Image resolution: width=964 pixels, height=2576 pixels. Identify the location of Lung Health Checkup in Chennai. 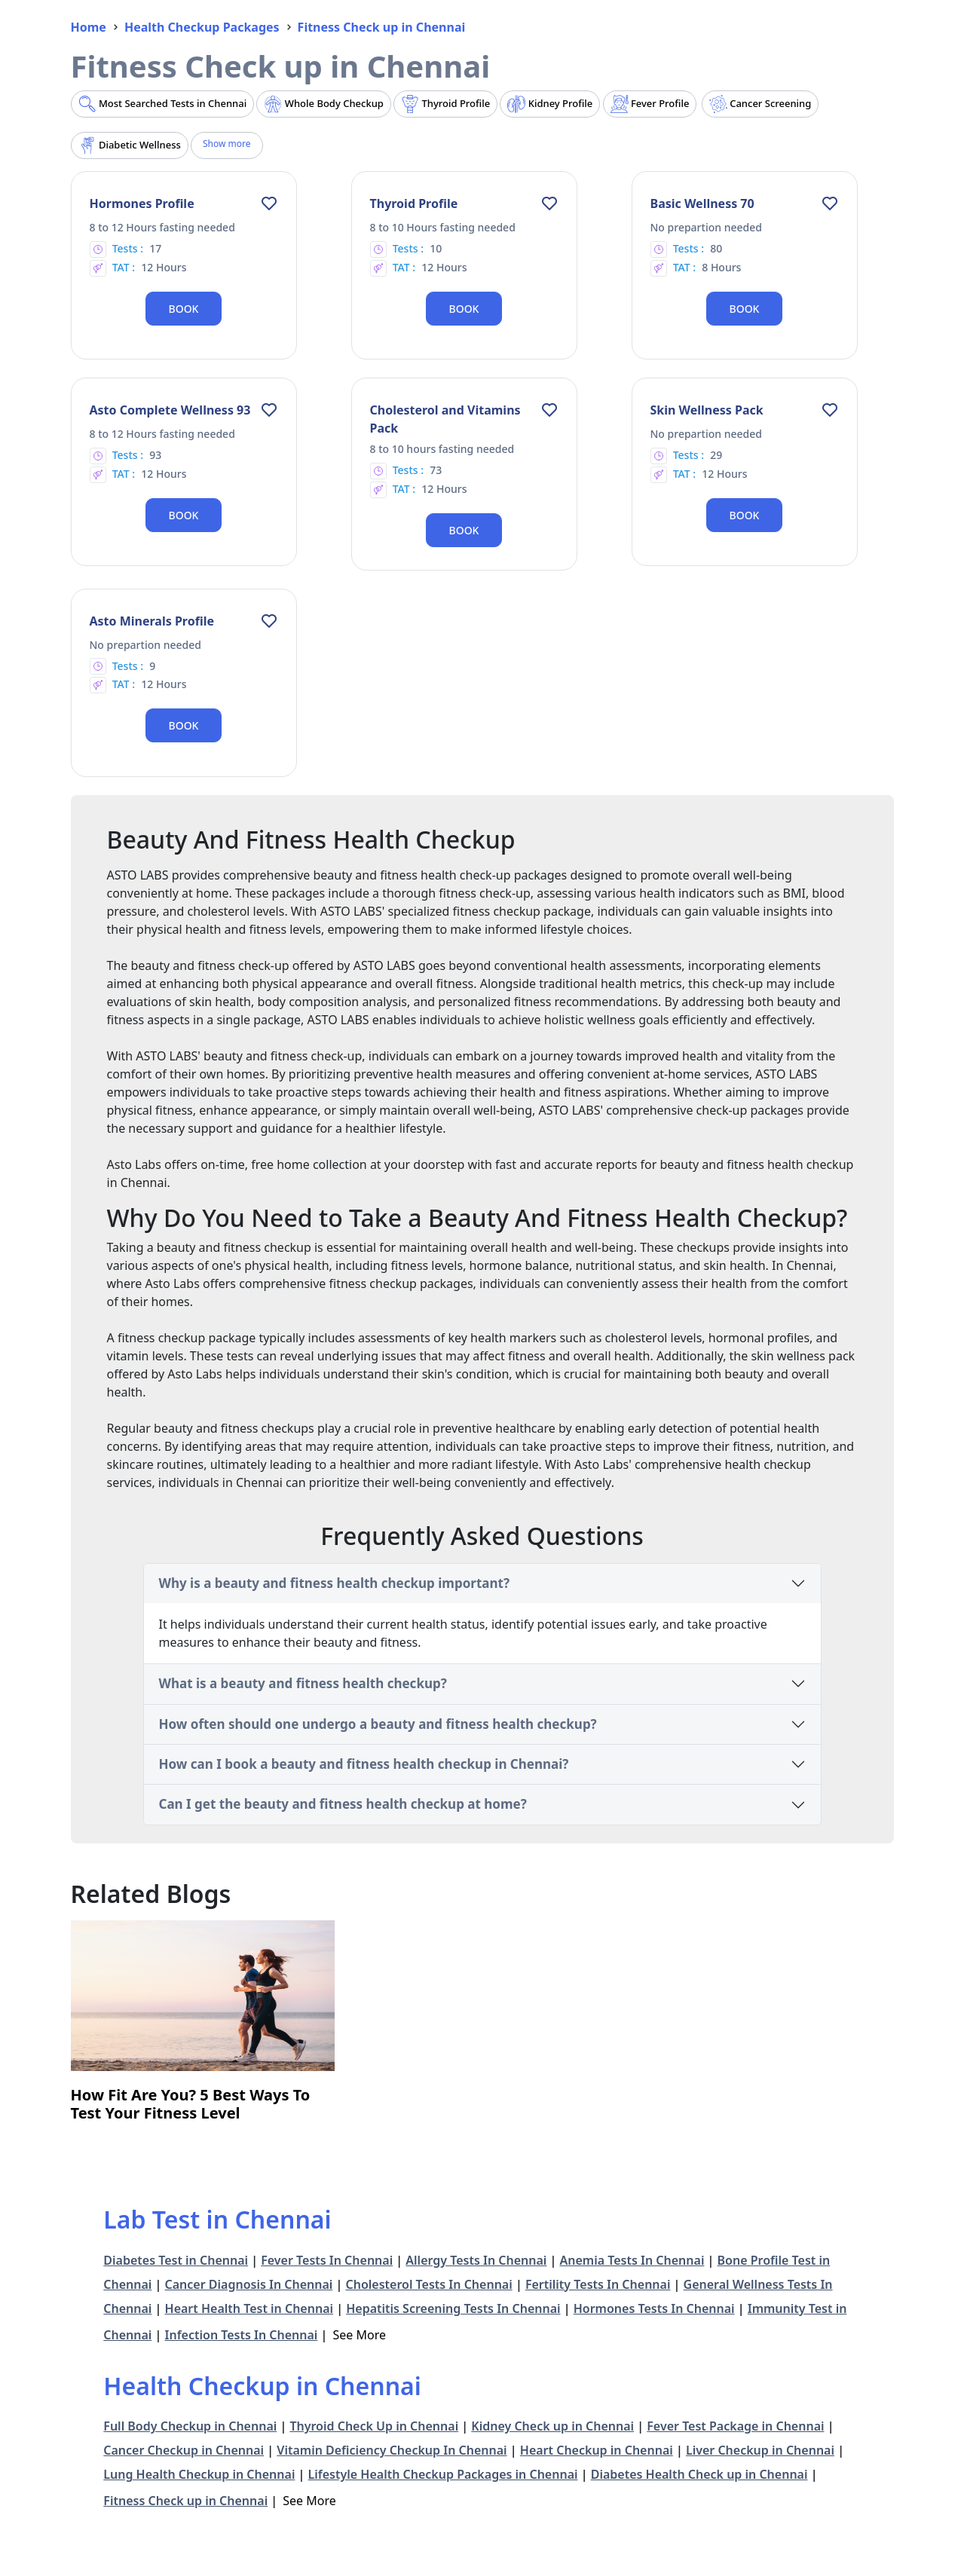
(199, 2474).